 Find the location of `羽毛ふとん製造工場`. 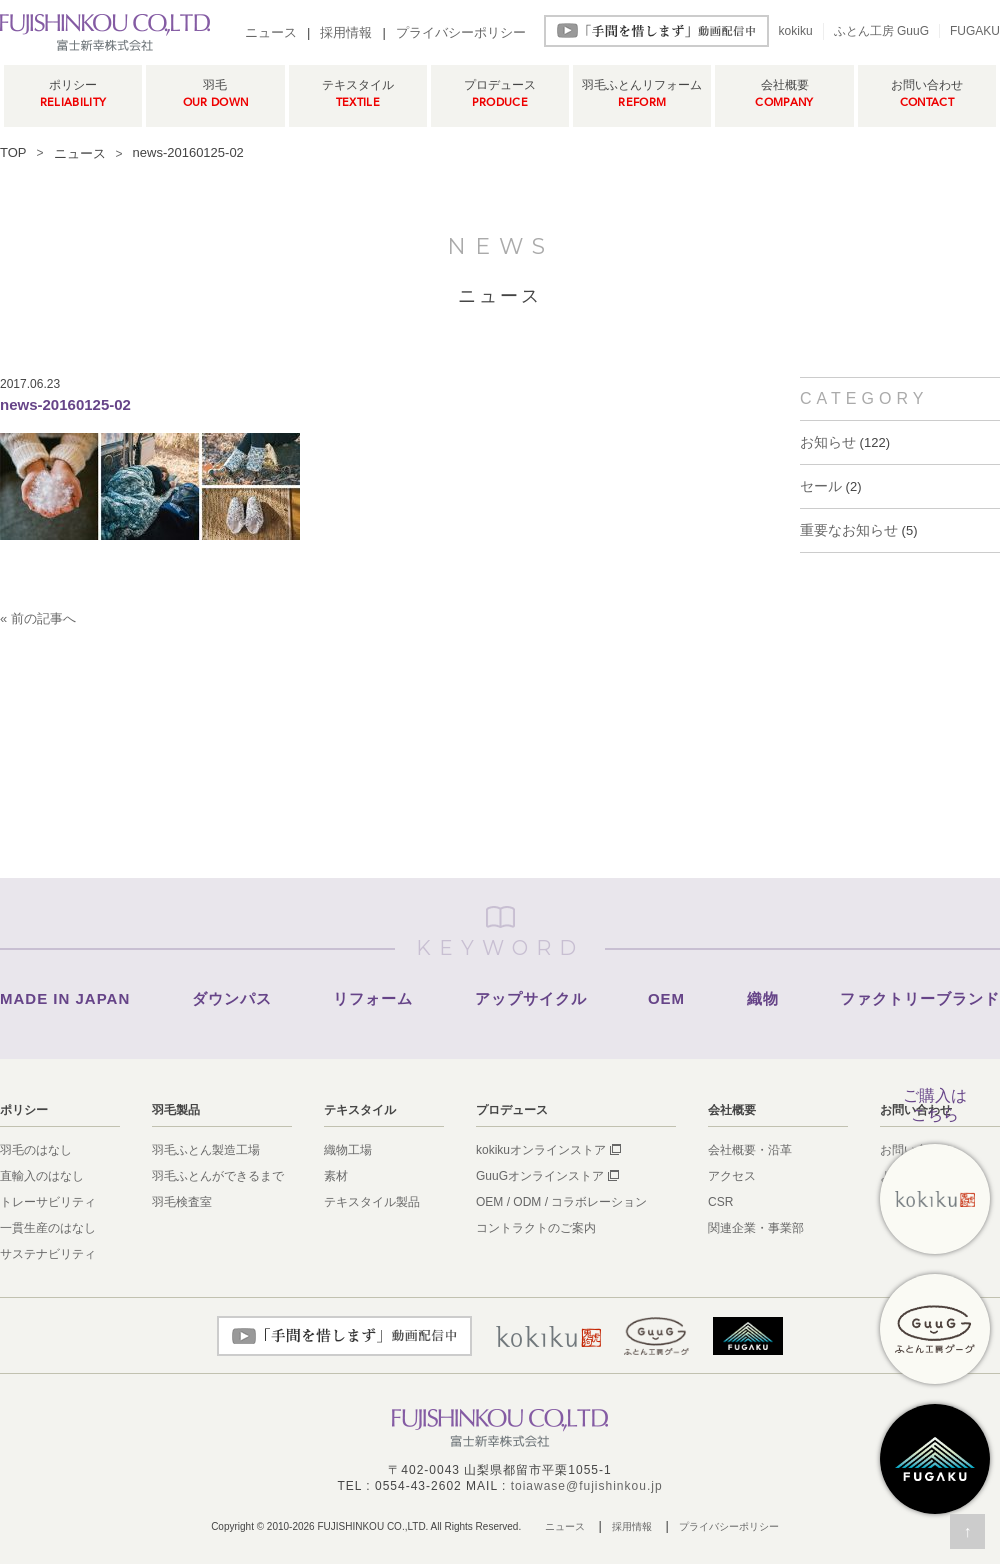

羽毛ふとん製造工場 is located at coordinates (206, 1150).